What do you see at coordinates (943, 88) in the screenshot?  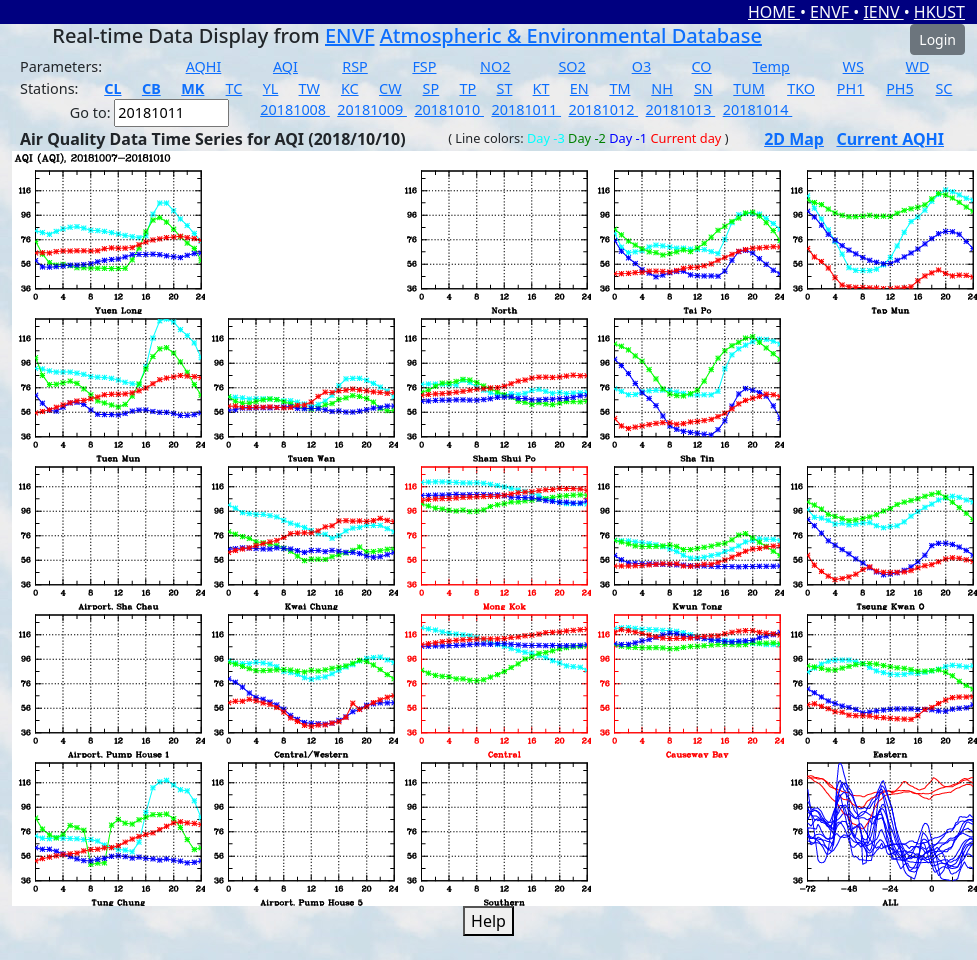 I see `SC` at bounding box center [943, 88].